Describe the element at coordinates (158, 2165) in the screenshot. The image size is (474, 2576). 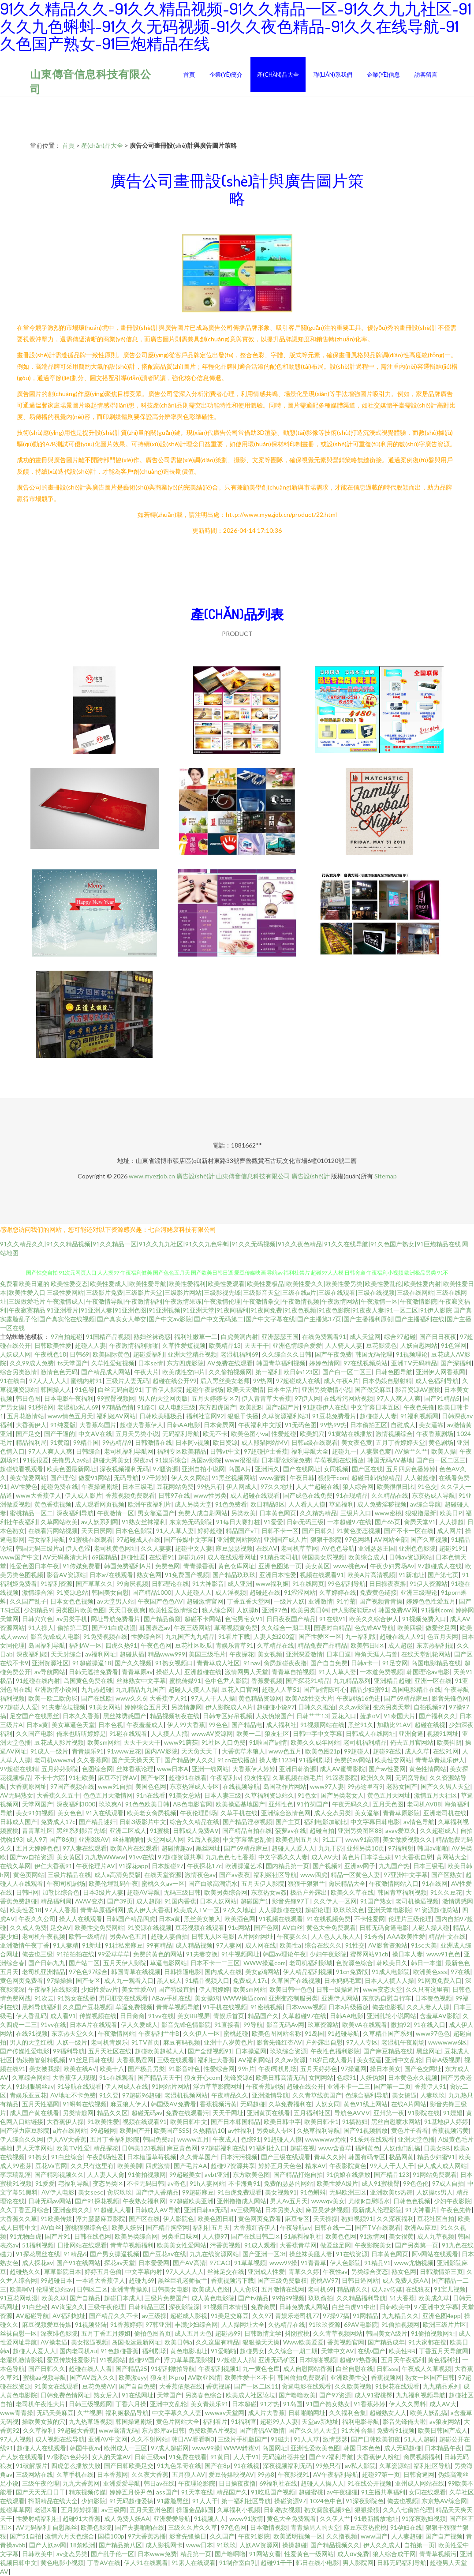
I see `四虎激情` at that location.